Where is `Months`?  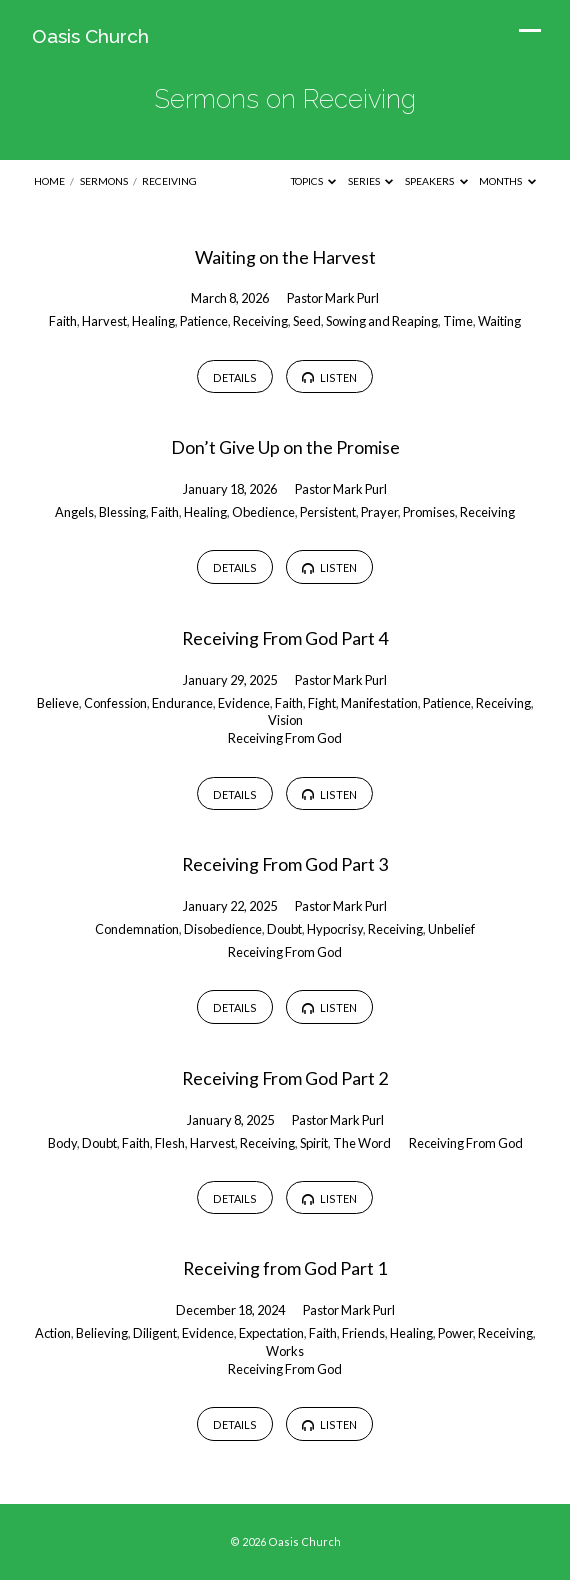
Months is located at coordinates (507, 181).